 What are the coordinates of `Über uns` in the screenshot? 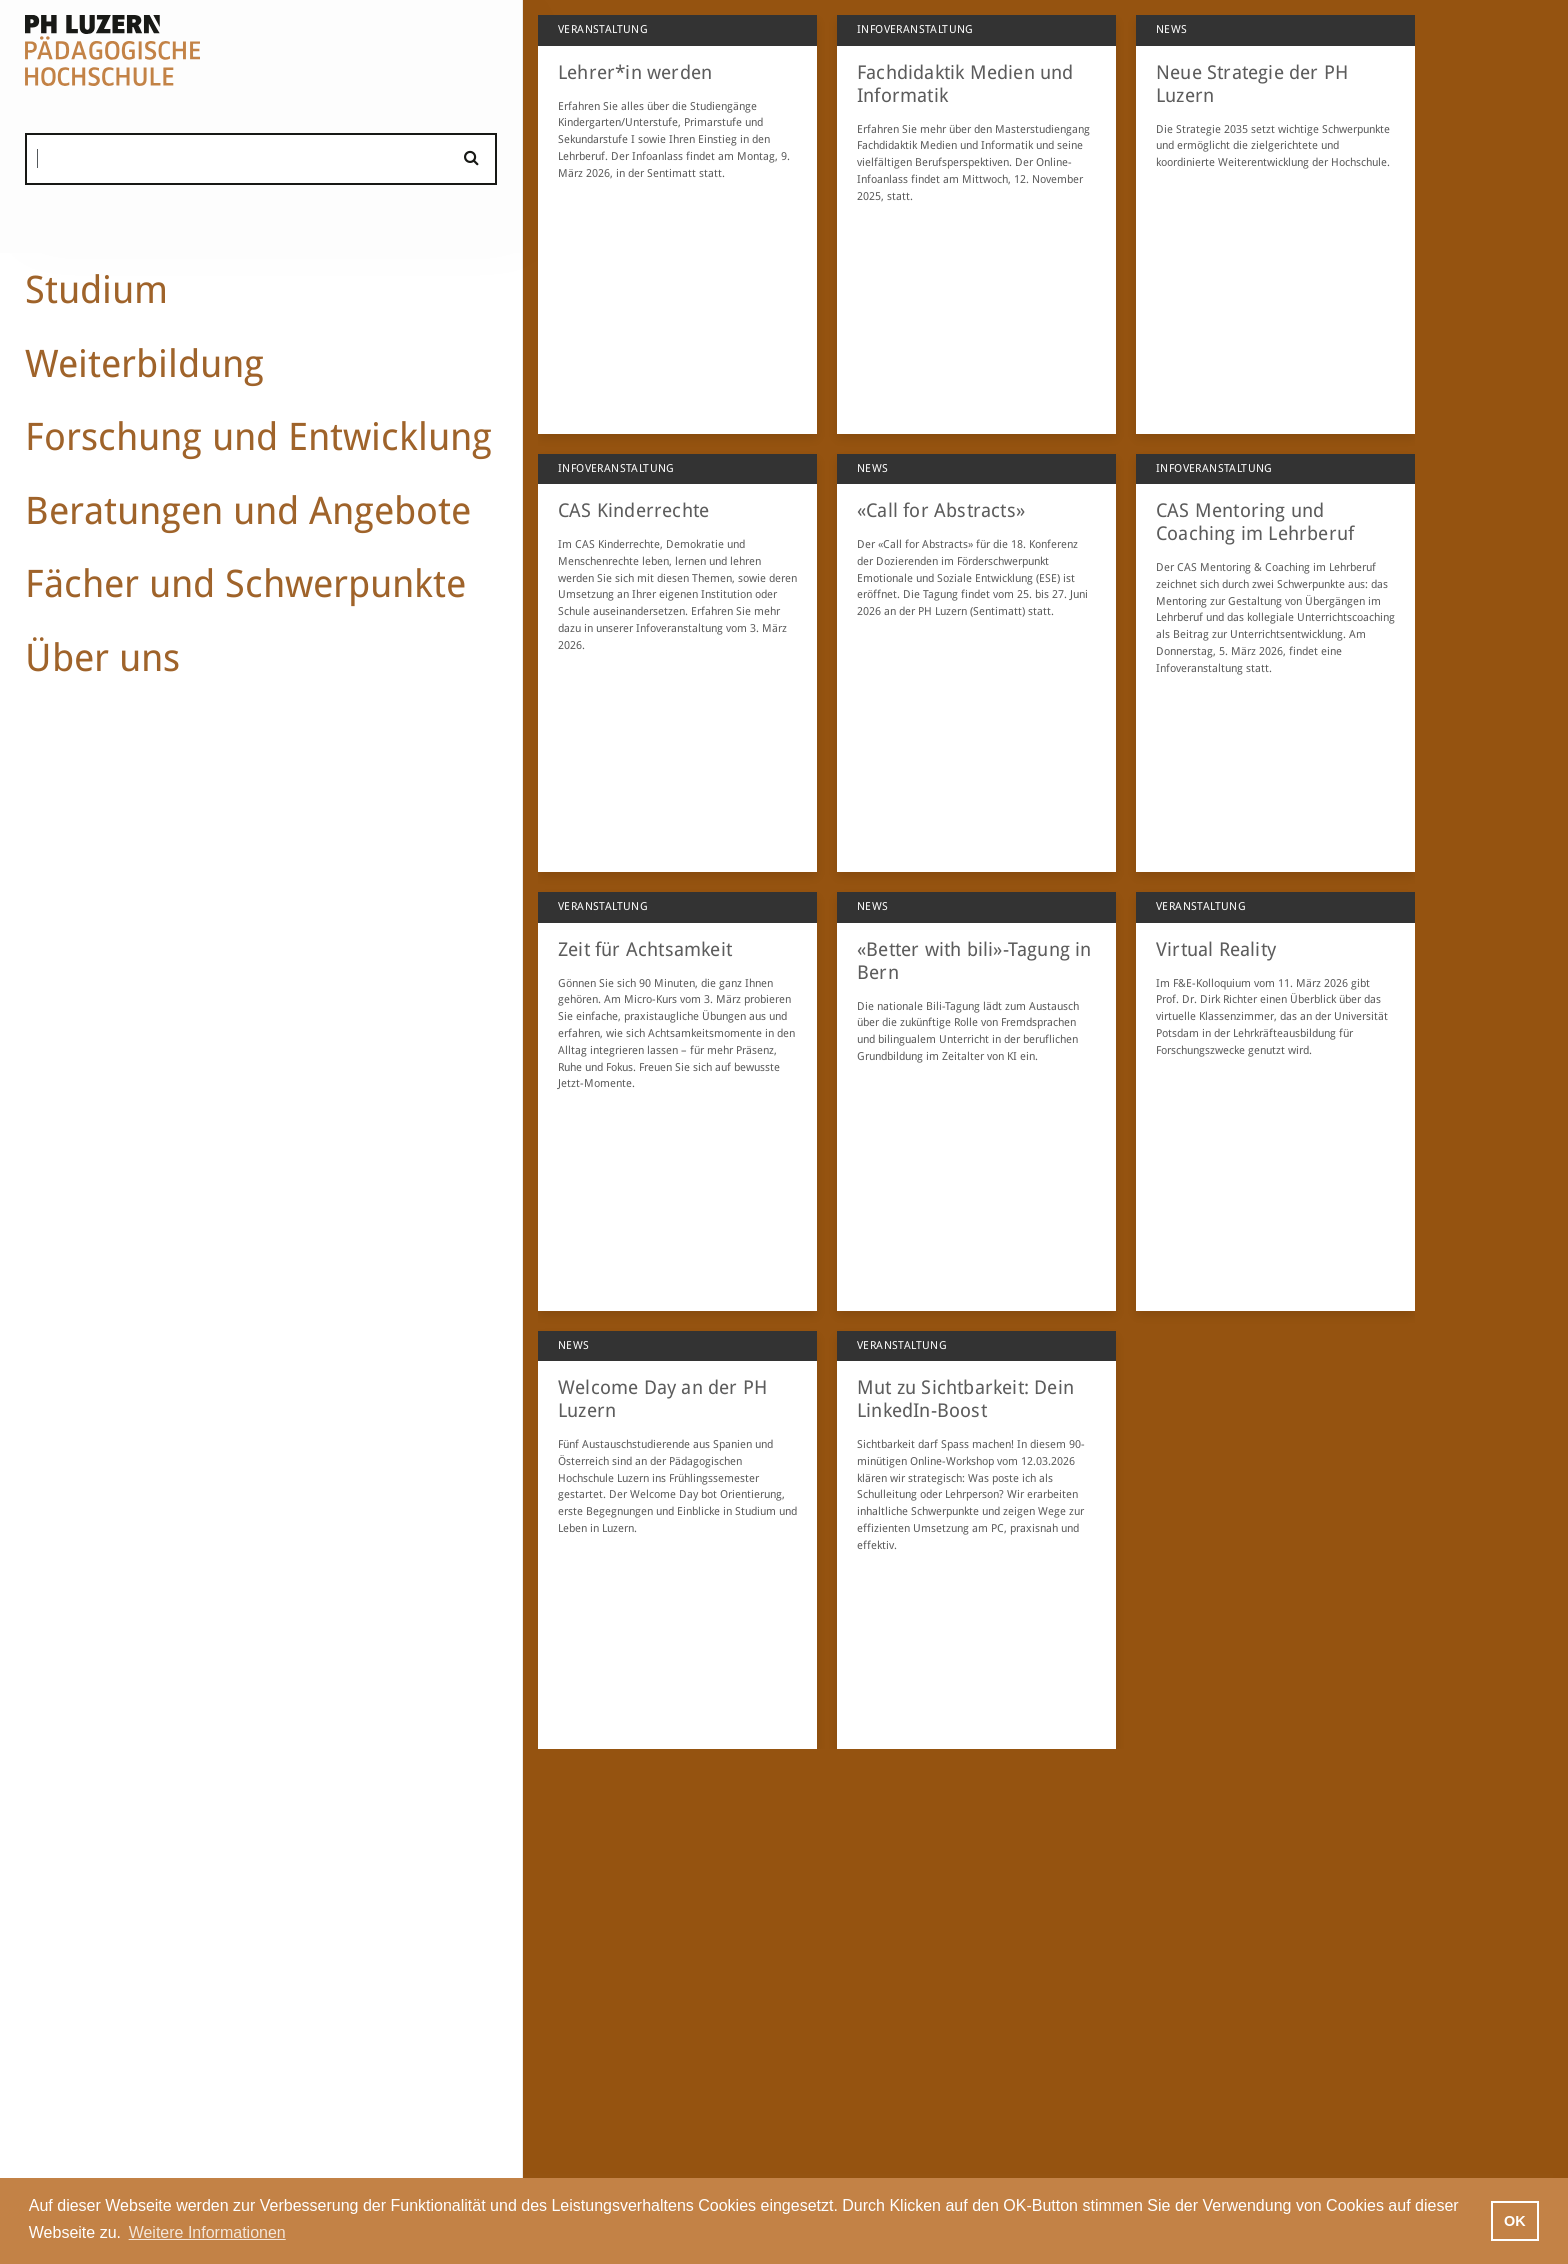 It's located at (102, 657).